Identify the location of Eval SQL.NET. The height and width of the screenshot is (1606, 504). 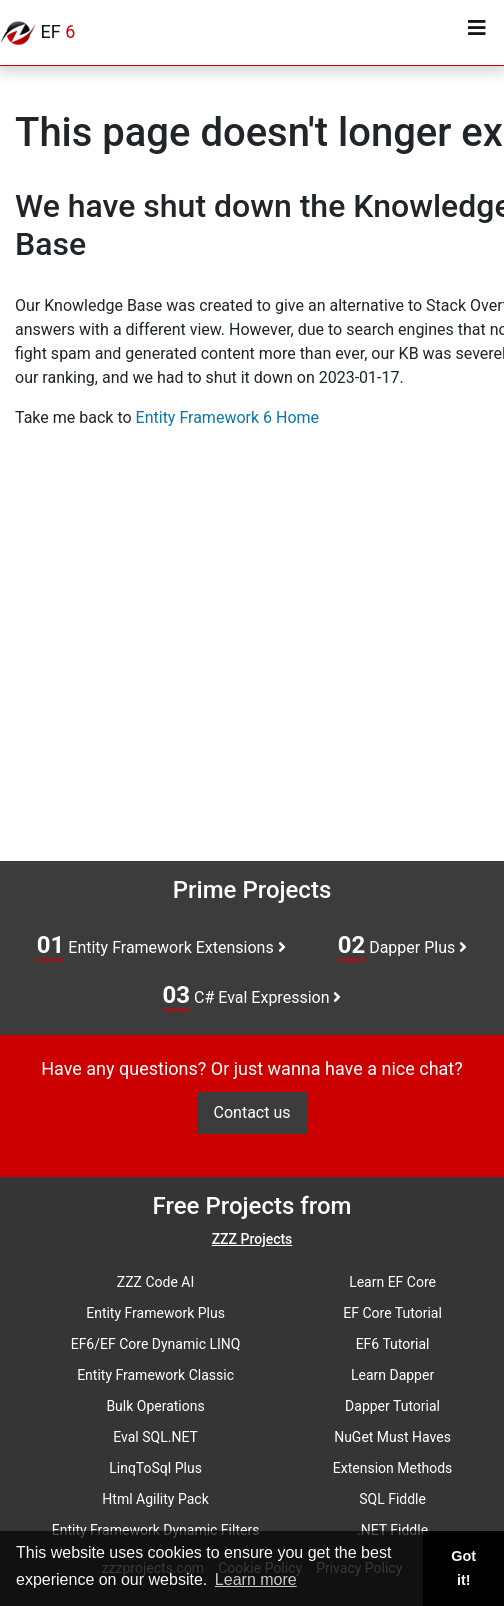
(155, 1437).